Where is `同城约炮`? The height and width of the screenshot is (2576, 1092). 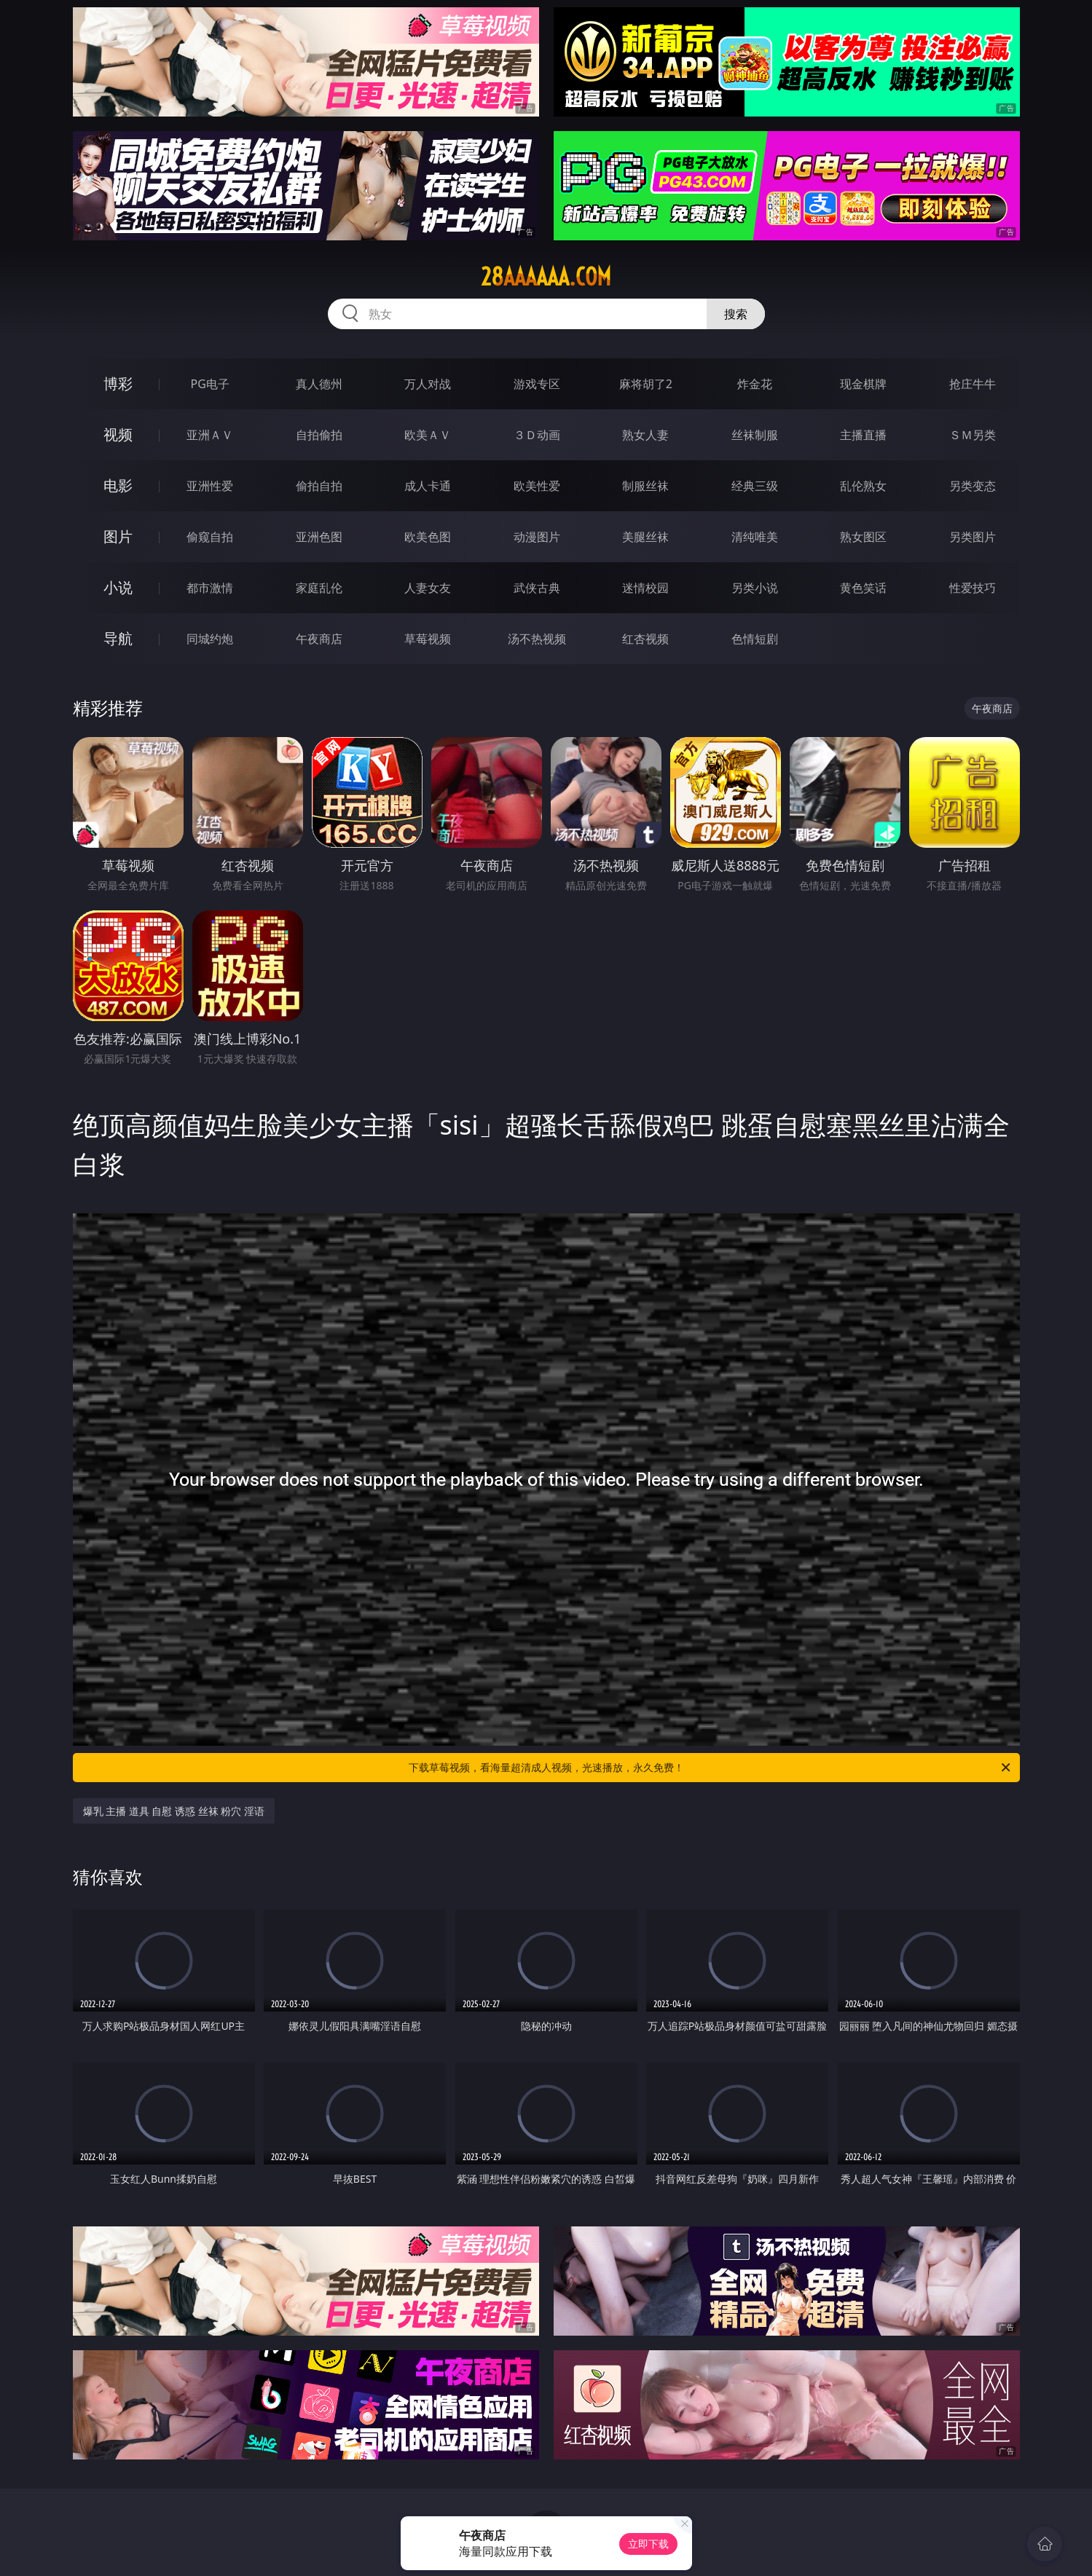
同城约炮 is located at coordinates (209, 639).